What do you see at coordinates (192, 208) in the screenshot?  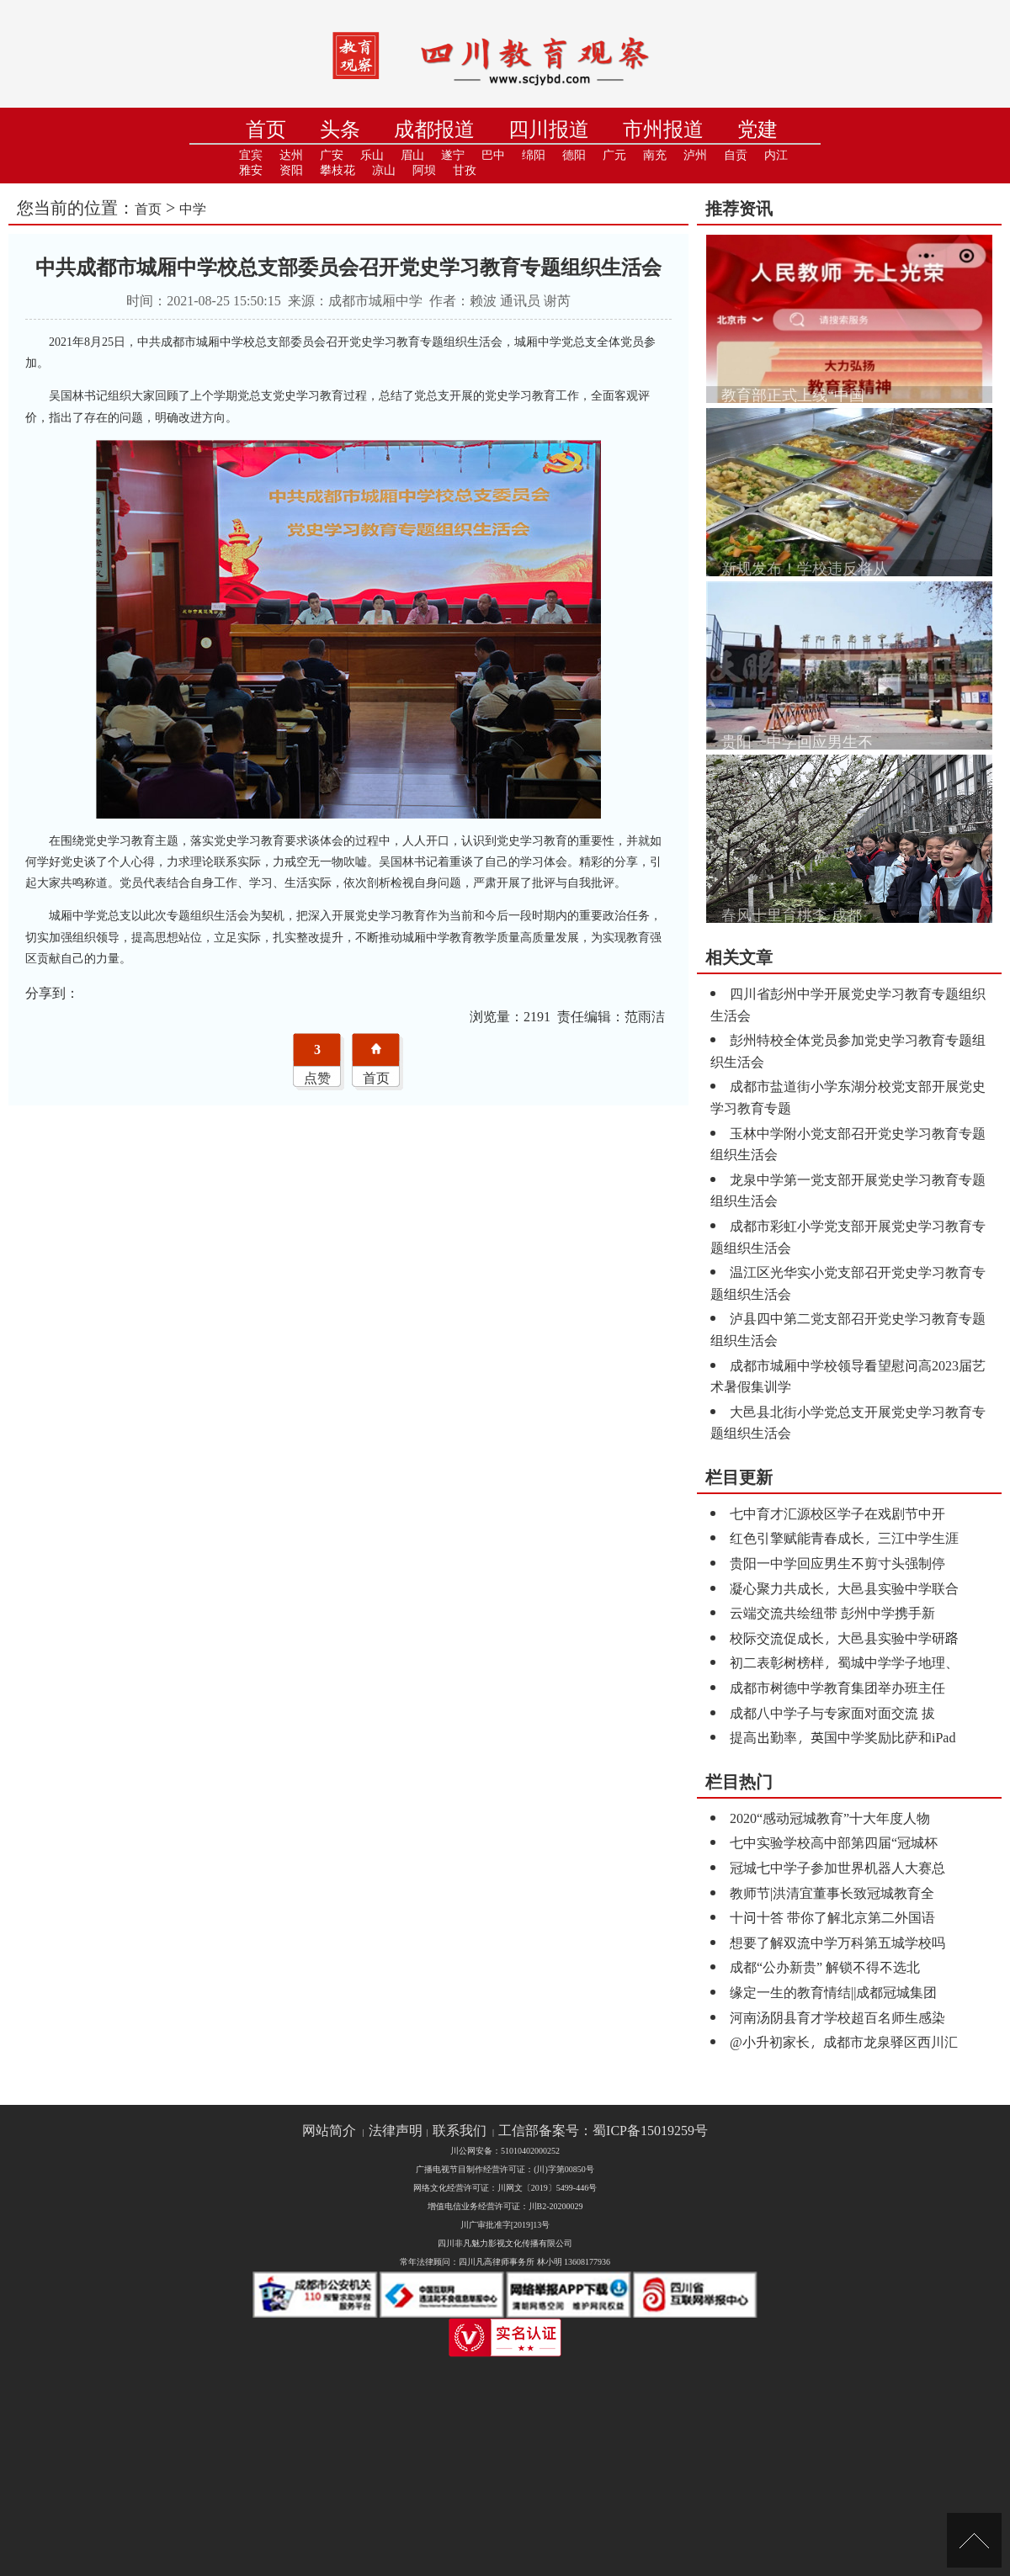 I see `中学` at bounding box center [192, 208].